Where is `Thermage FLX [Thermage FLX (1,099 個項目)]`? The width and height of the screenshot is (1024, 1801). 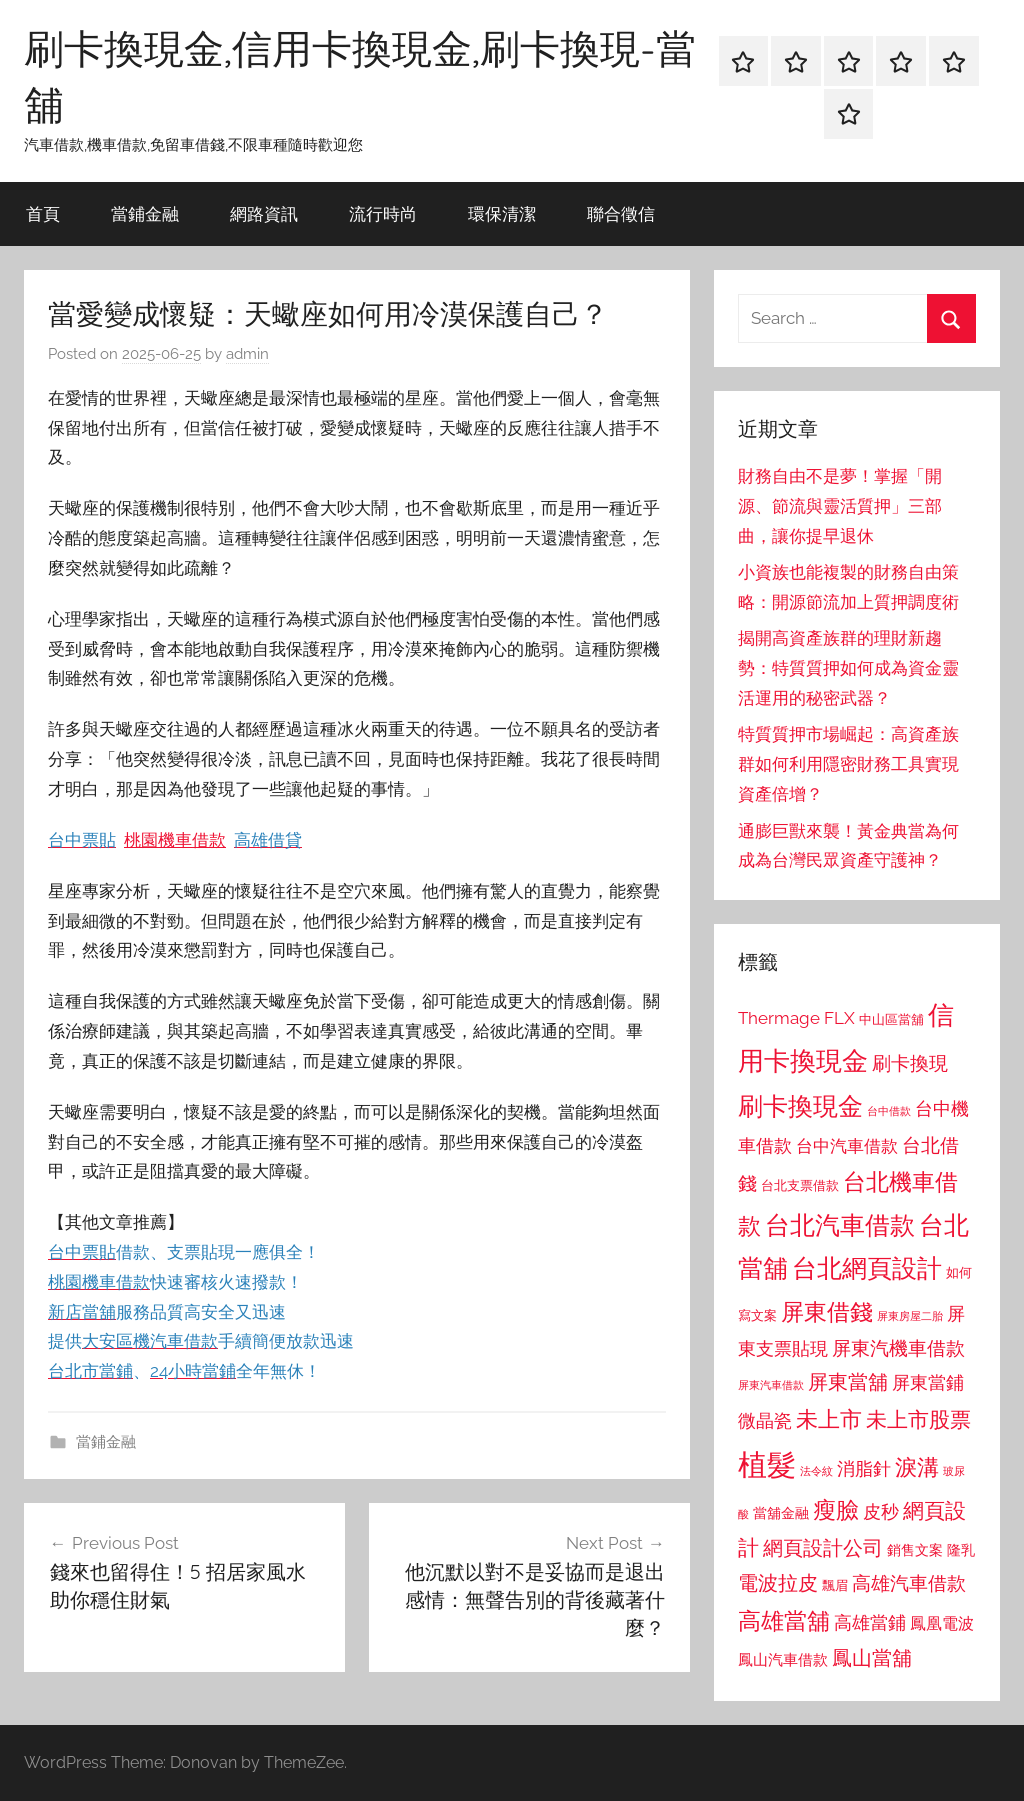
Thermage FLX [Thermage FLX (1,099 個項目)] is located at coordinates (796, 1018).